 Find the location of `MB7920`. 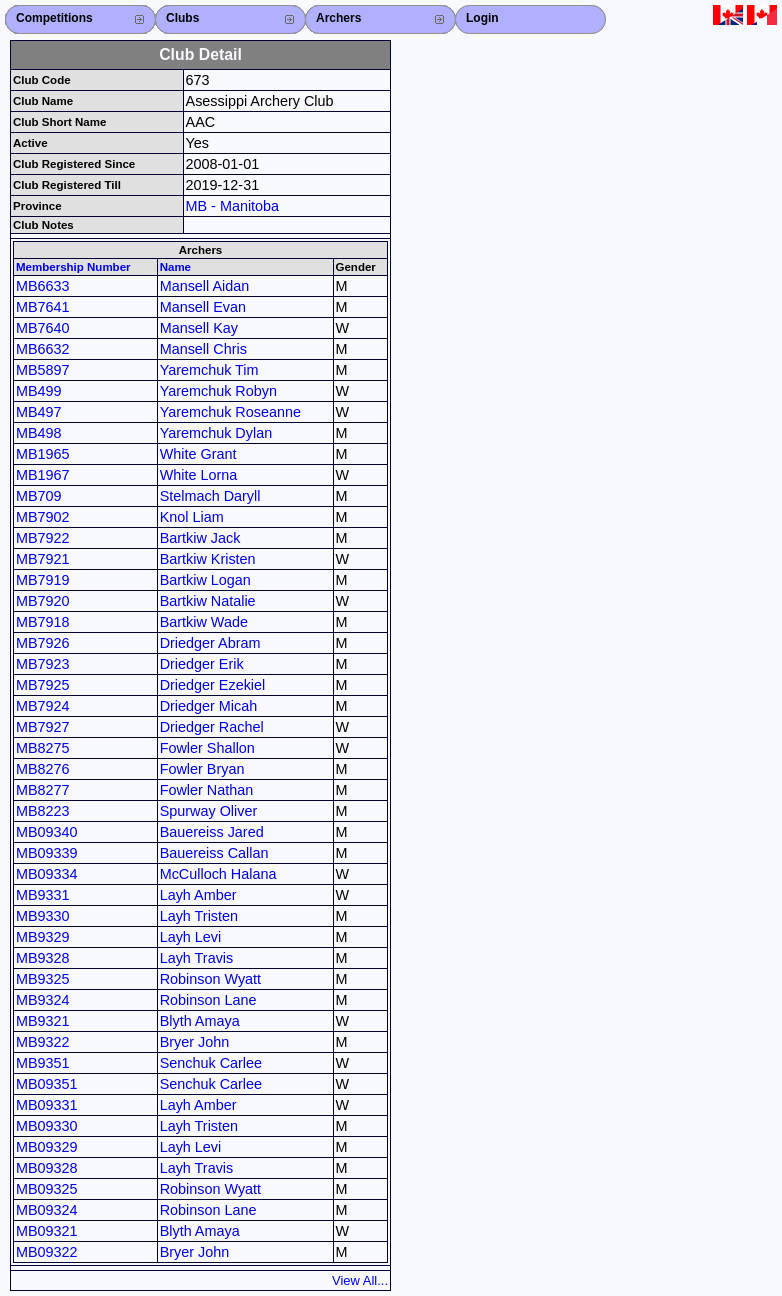

MB7920 is located at coordinates (43, 601).